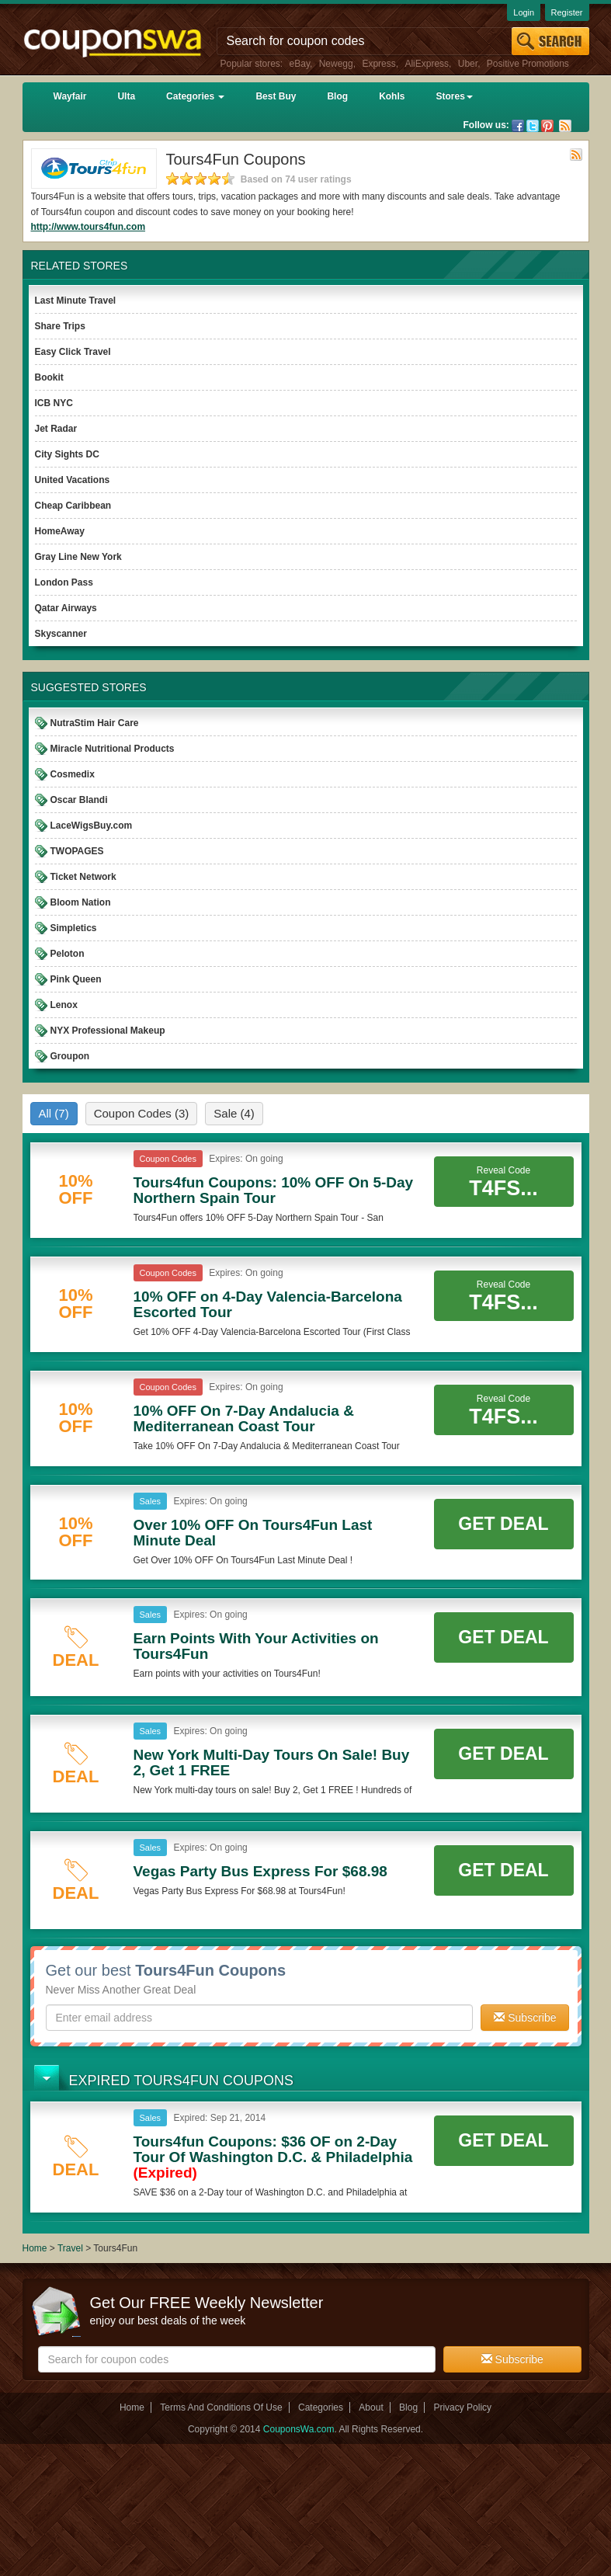  What do you see at coordinates (72, 774) in the screenshot?
I see `Cosmedix` at bounding box center [72, 774].